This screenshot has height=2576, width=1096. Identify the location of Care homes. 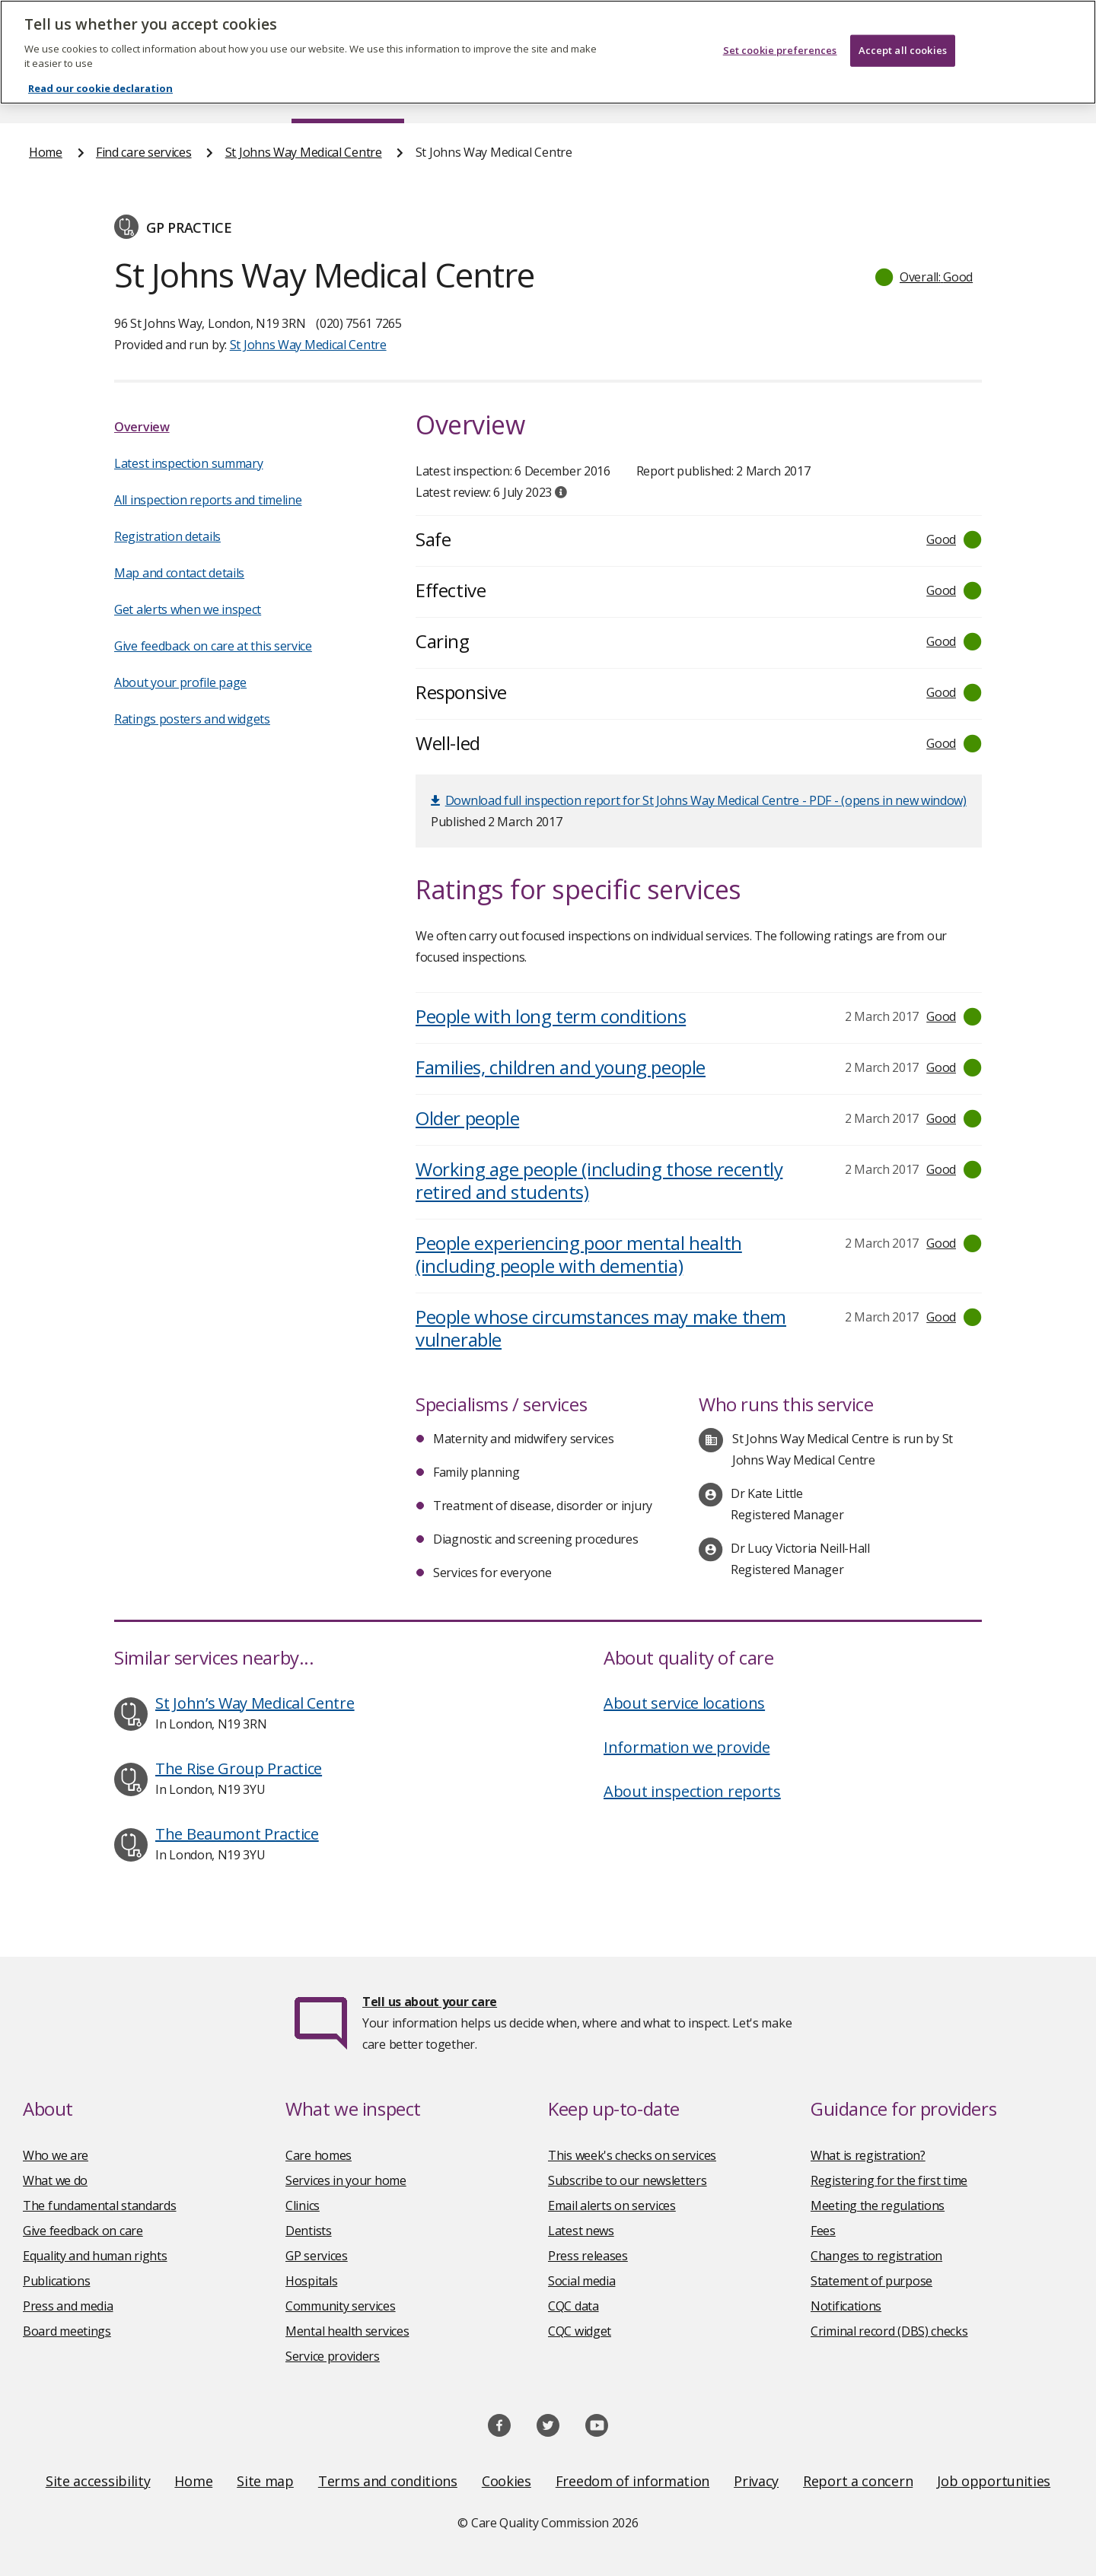
(318, 2155).